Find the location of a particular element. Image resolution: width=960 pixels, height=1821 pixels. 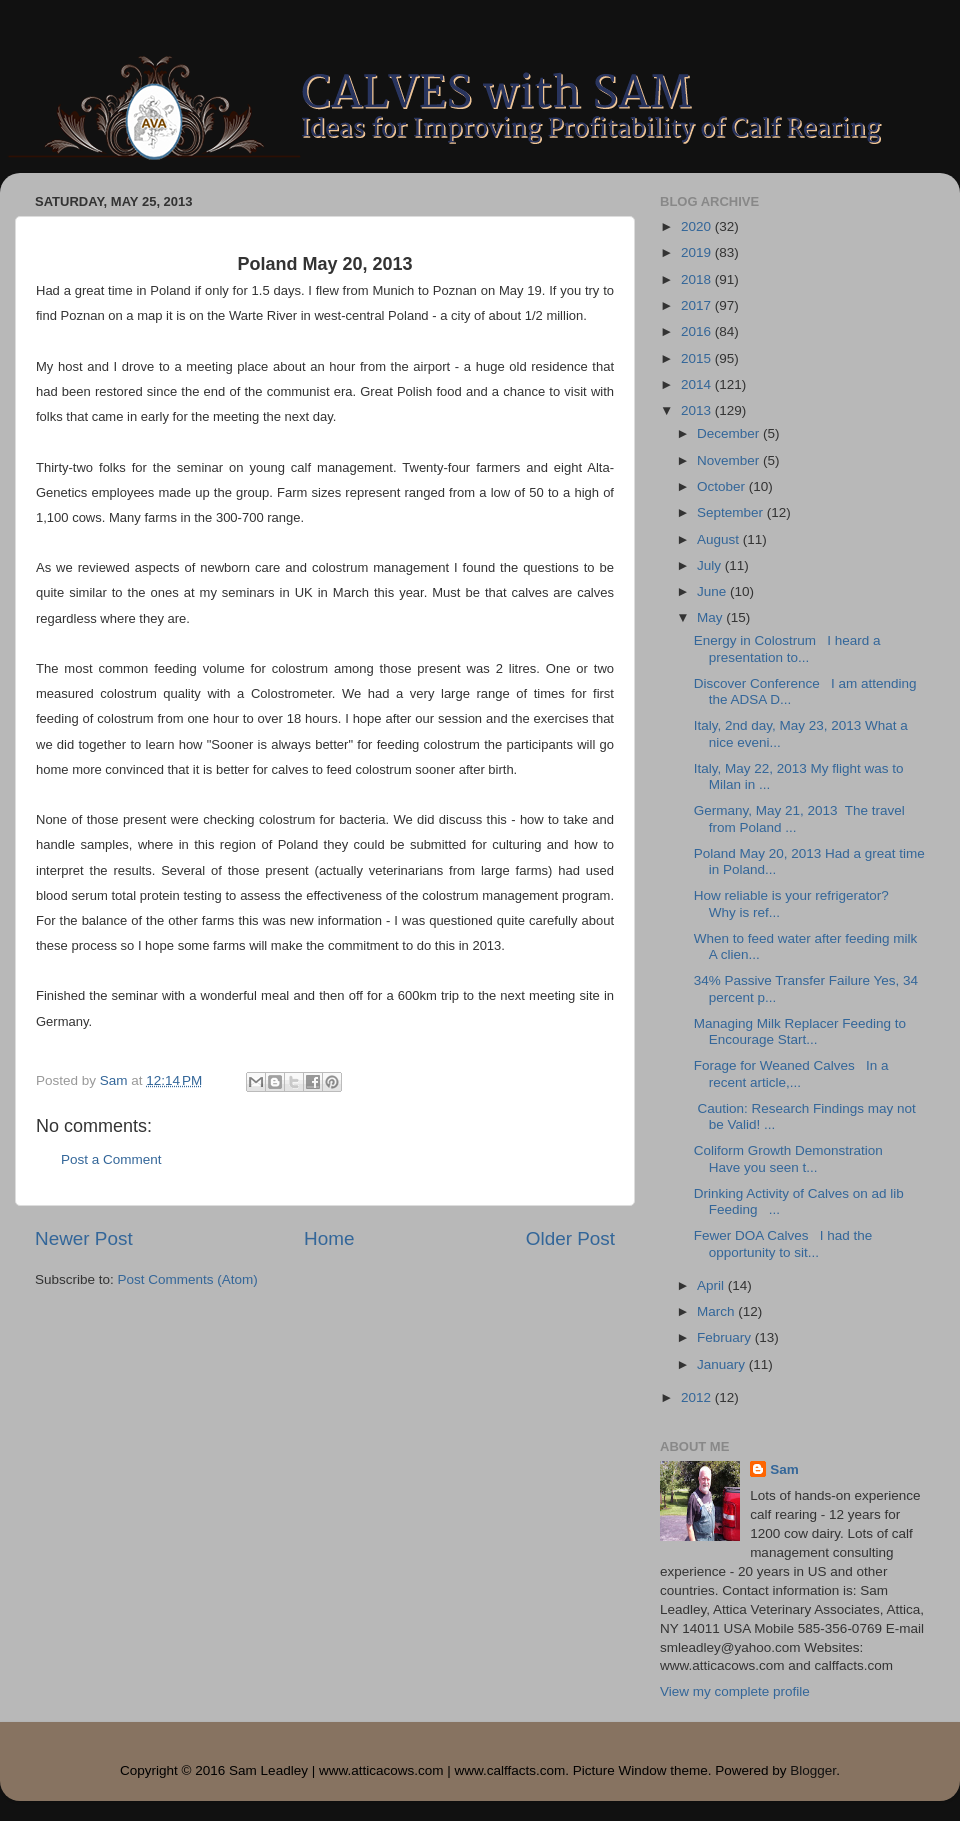

May is located at coordinates (711, 617).